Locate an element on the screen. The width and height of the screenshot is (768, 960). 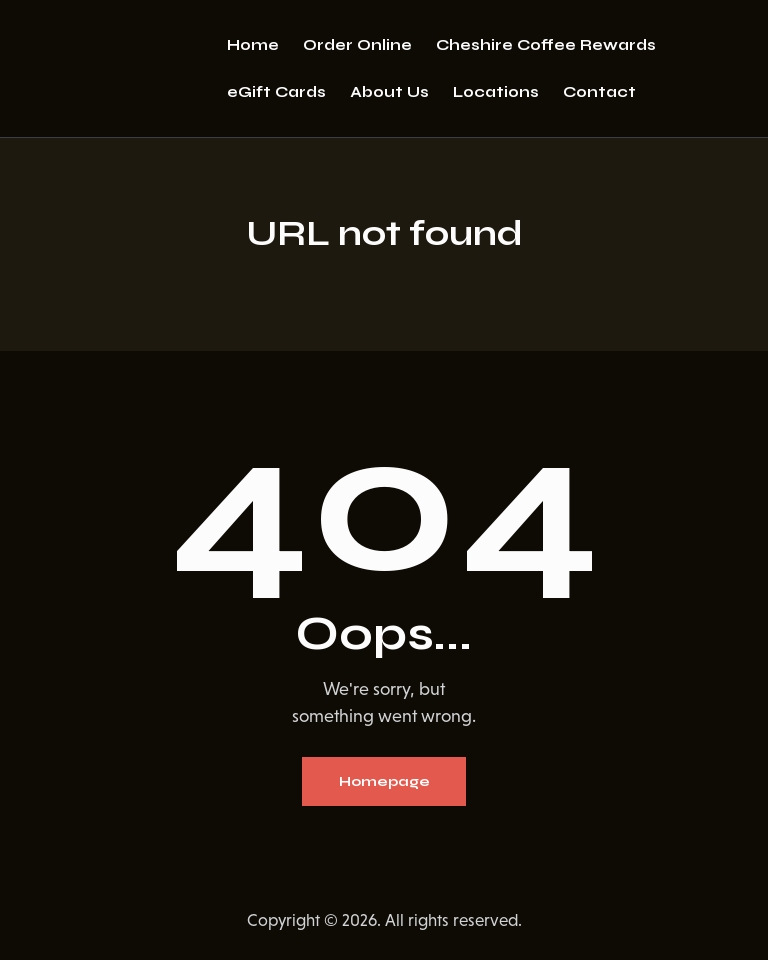
Homepage is located at coordinates (384, 781).